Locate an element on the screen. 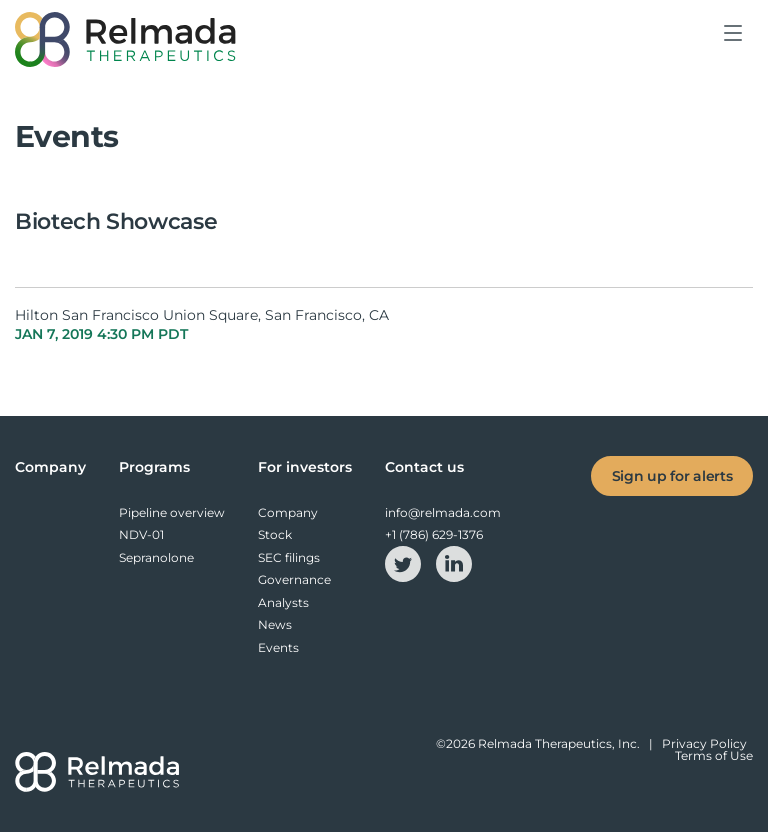 The width and height of the screenshot is (768, 832). Sign up for alerts is located at coordinates (672, 476).